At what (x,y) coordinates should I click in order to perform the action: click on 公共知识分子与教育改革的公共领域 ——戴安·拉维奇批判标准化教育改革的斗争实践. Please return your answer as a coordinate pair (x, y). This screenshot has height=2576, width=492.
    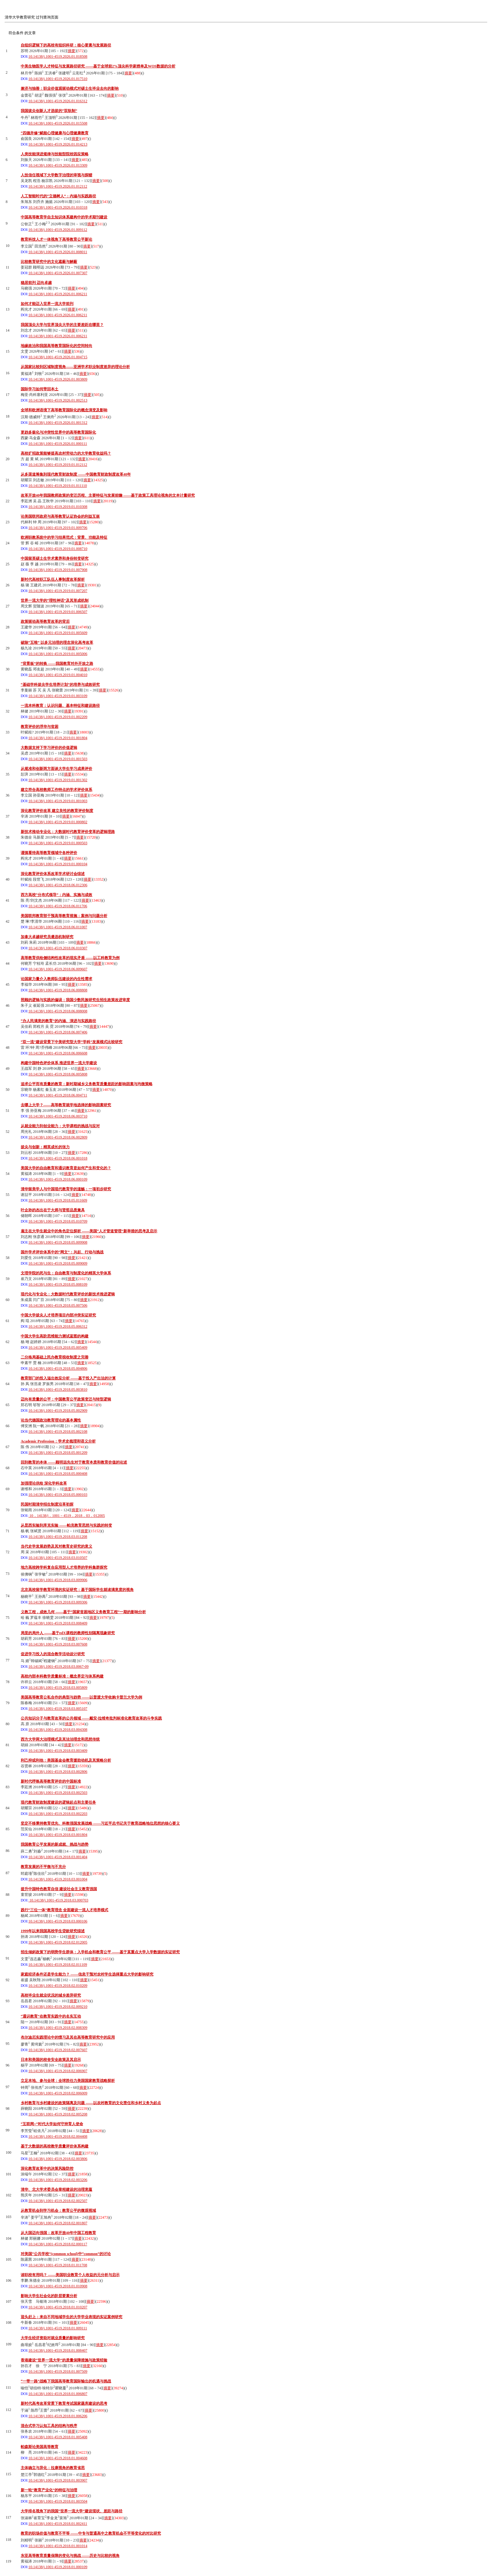
    Looking at the image, I should click on (91, 1718).